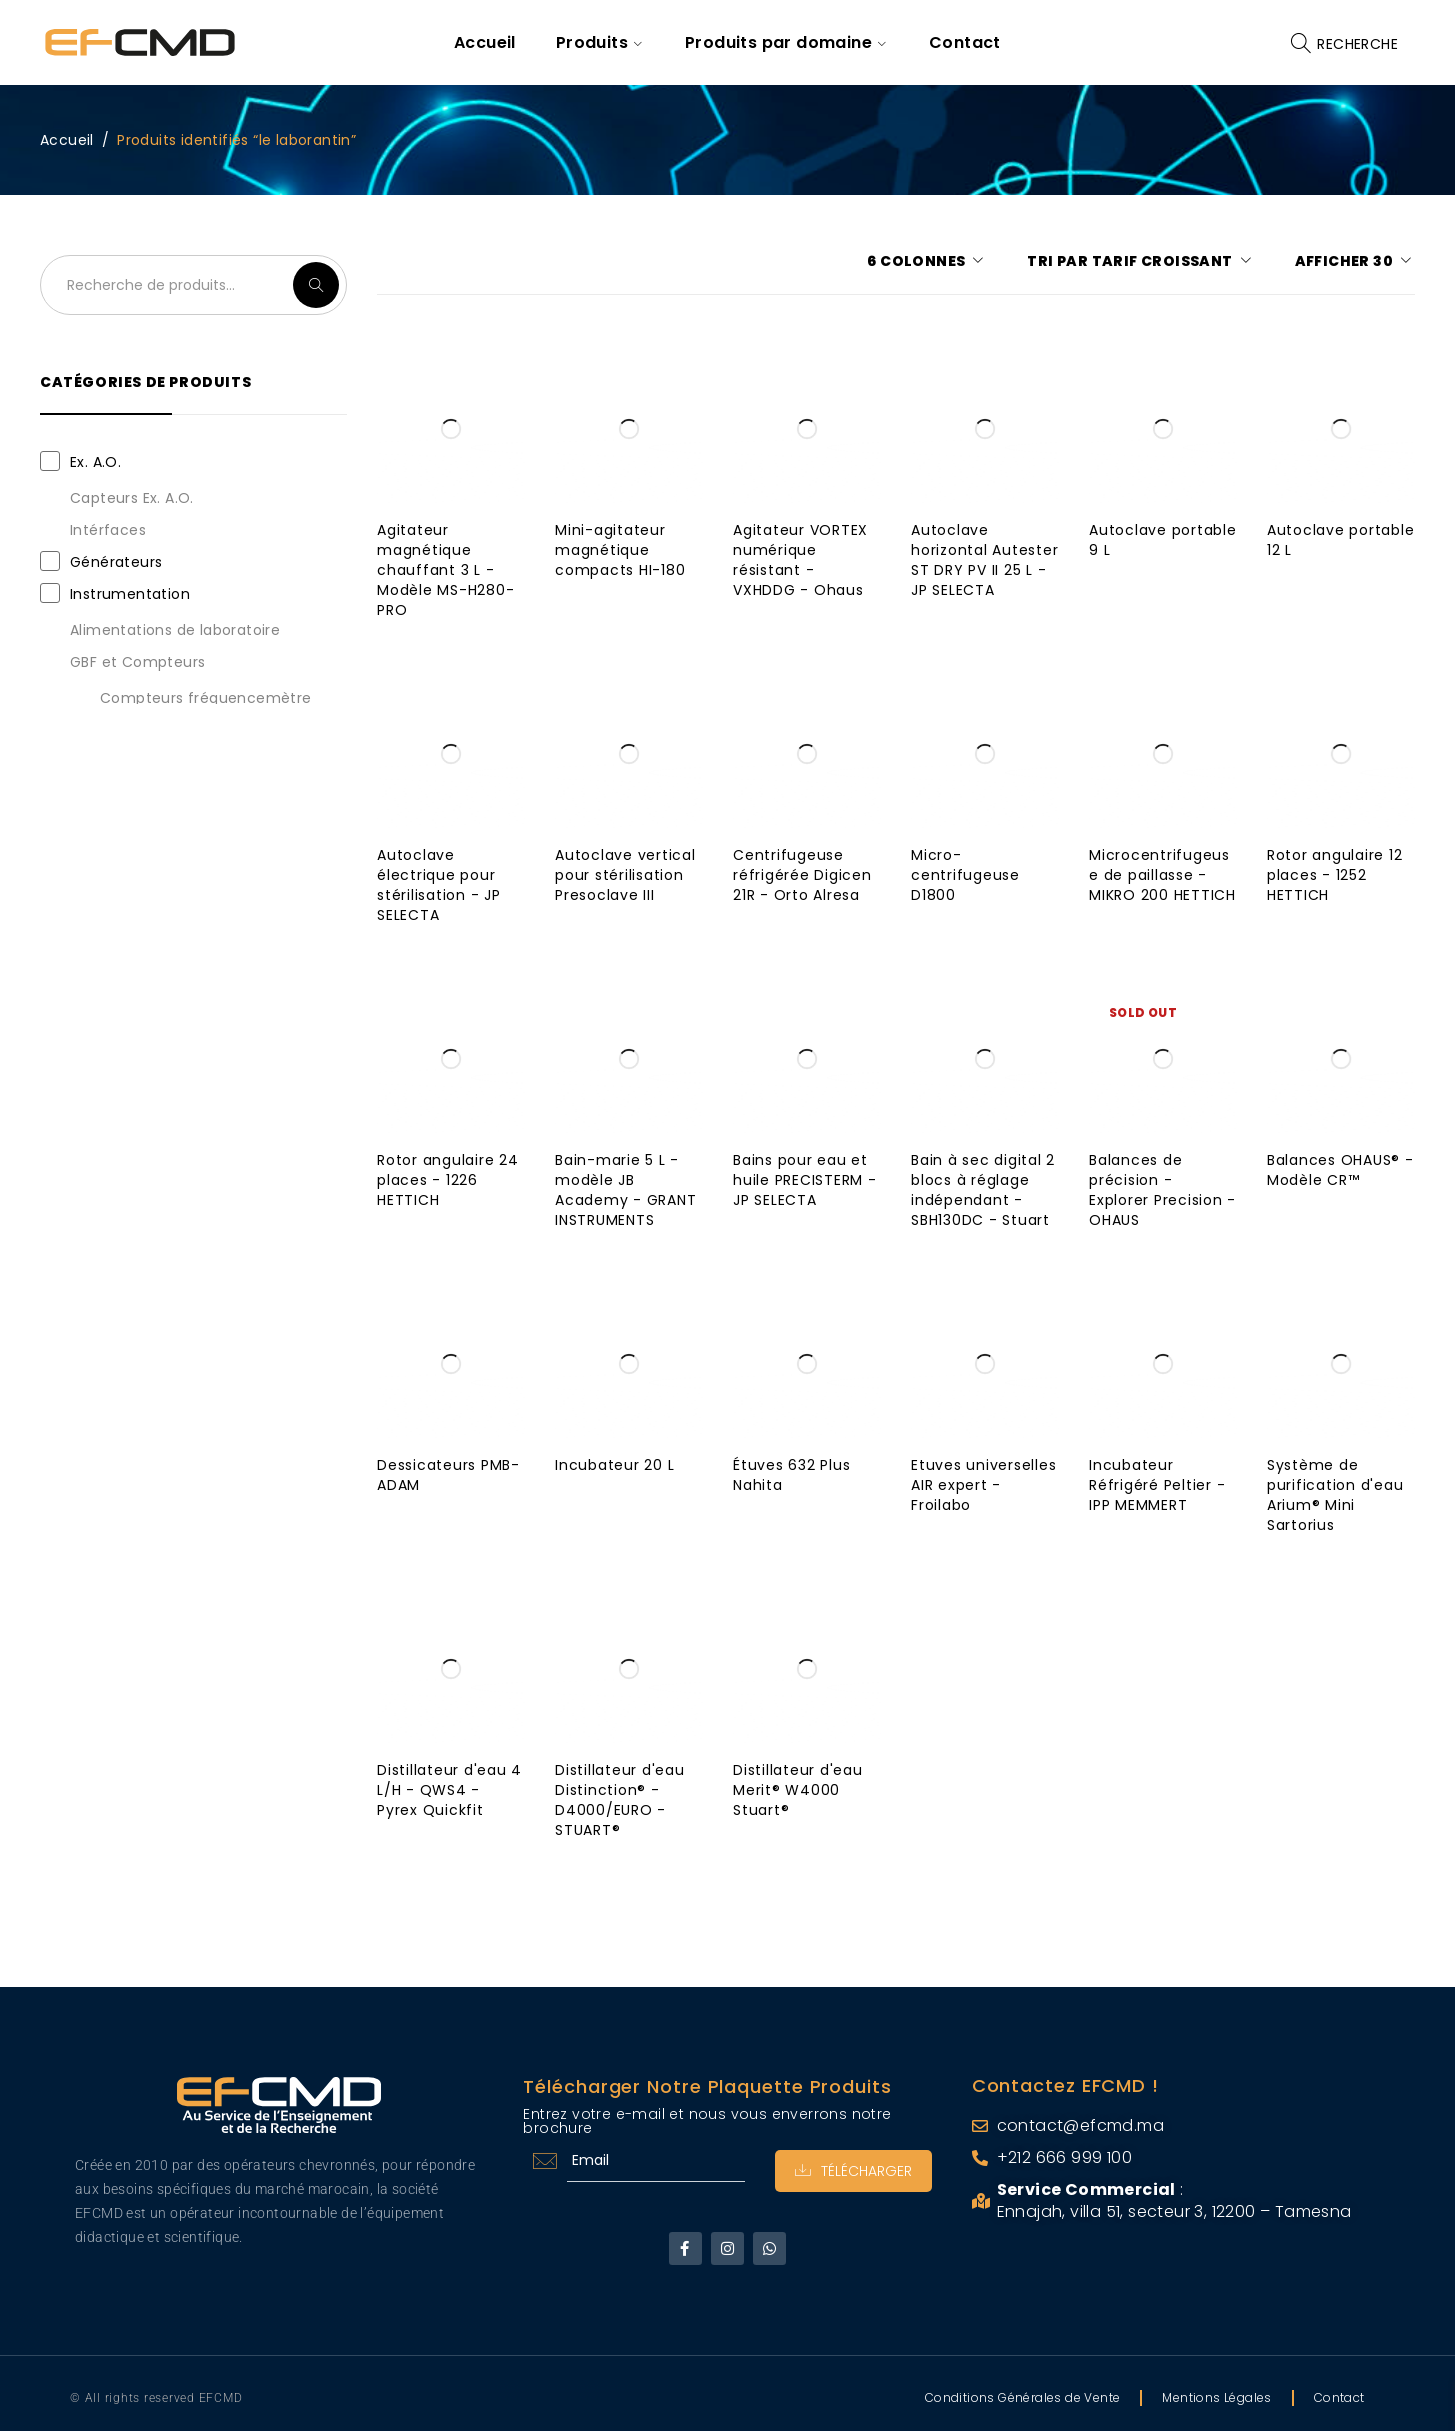 The height and width of the screenshot is (2431, 1455). What do you see at coordinates (1157, 1485) in the screenshot?
I see `Incubateur Réfrigéré Peltier - IPP MEMMERT` at bounding box center [1157, 1485].